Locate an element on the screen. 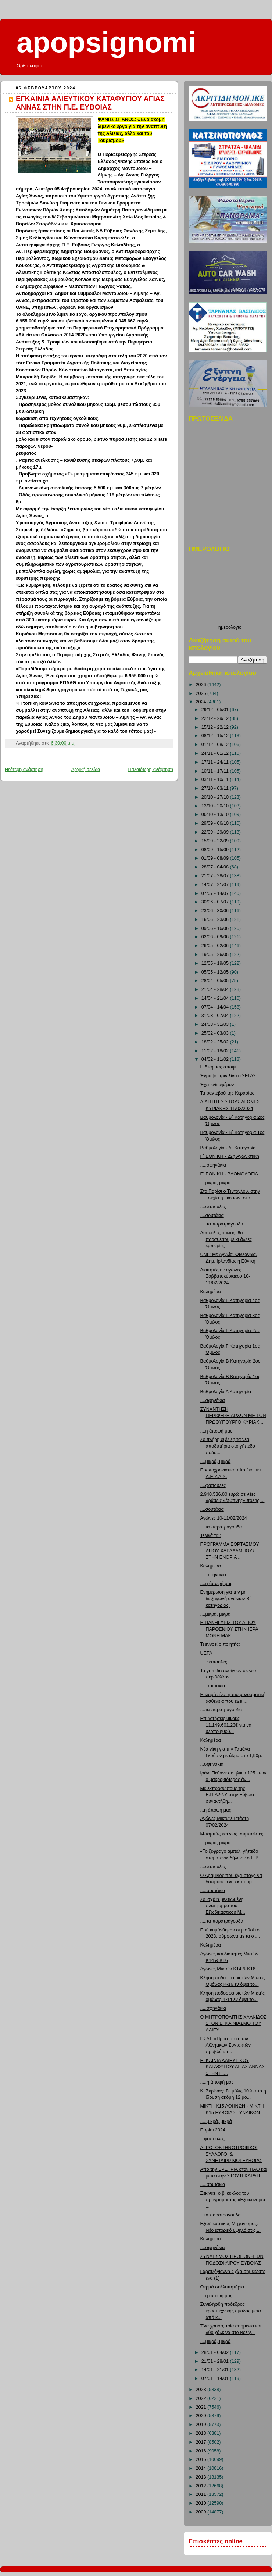 The height and width of the screenshot is (2576, 272). 2023 is located at coordinates (202, 2389).